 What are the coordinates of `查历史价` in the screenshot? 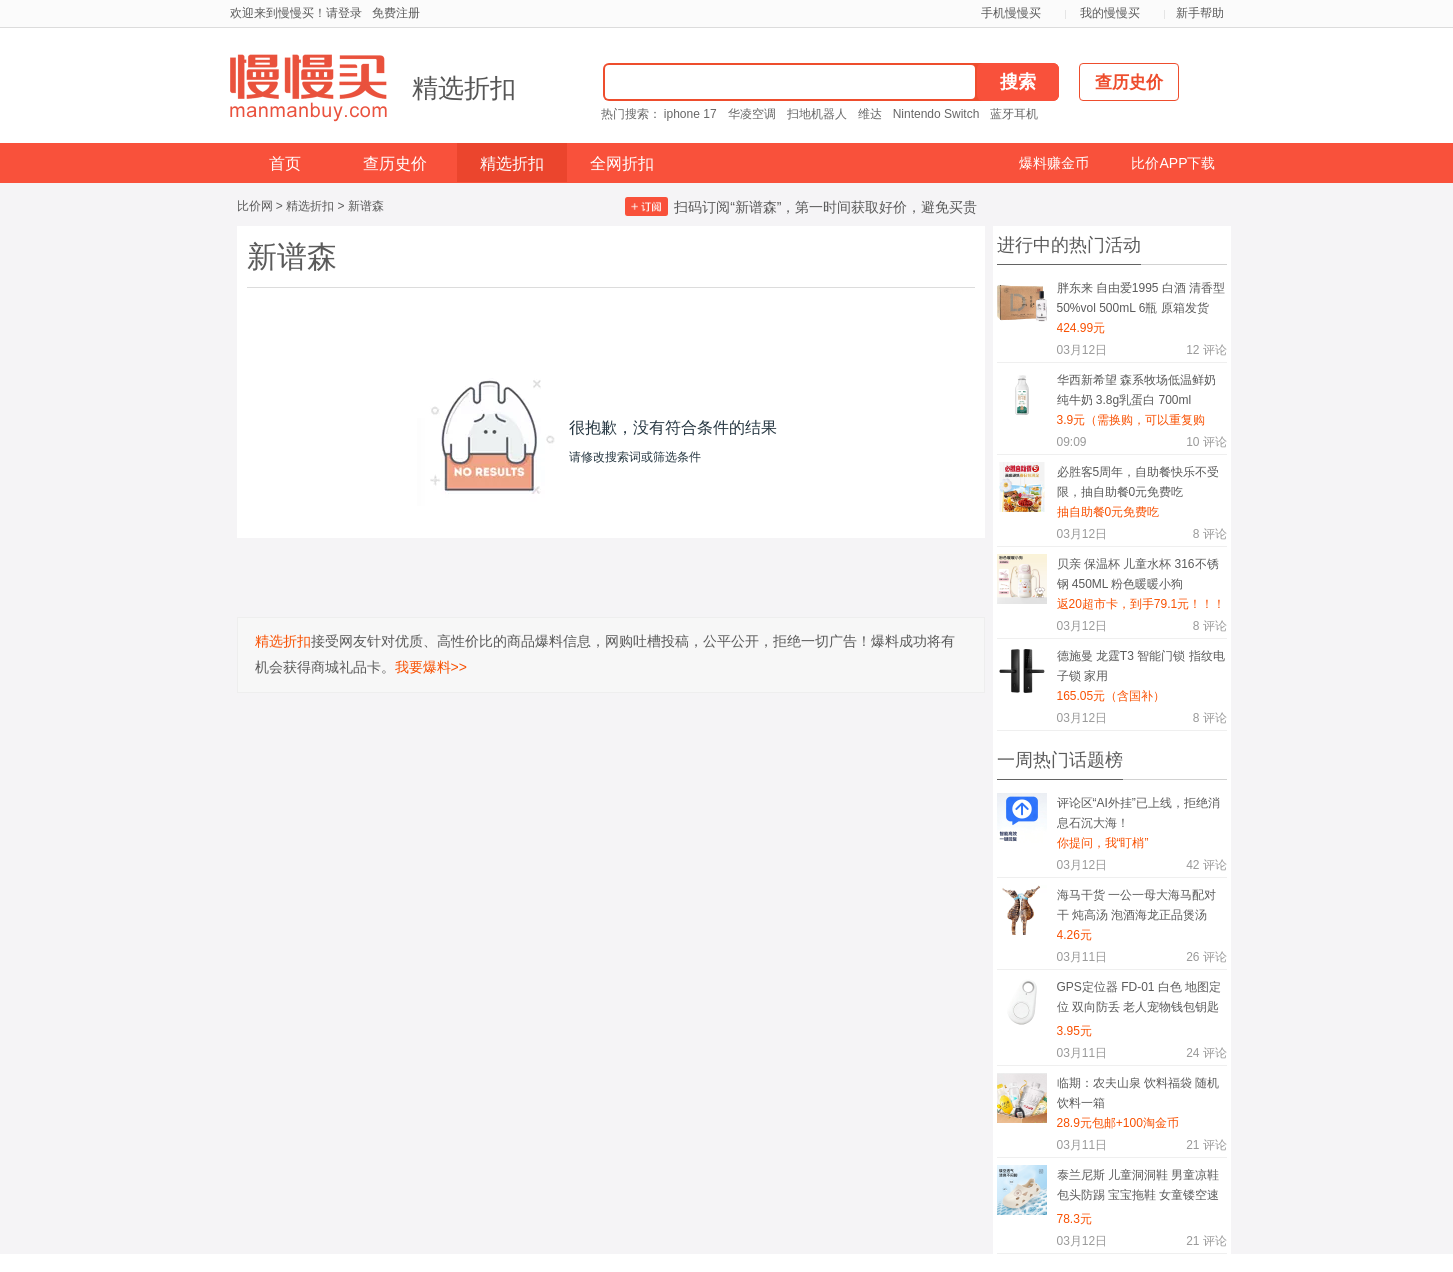 It's located at (395, 163).